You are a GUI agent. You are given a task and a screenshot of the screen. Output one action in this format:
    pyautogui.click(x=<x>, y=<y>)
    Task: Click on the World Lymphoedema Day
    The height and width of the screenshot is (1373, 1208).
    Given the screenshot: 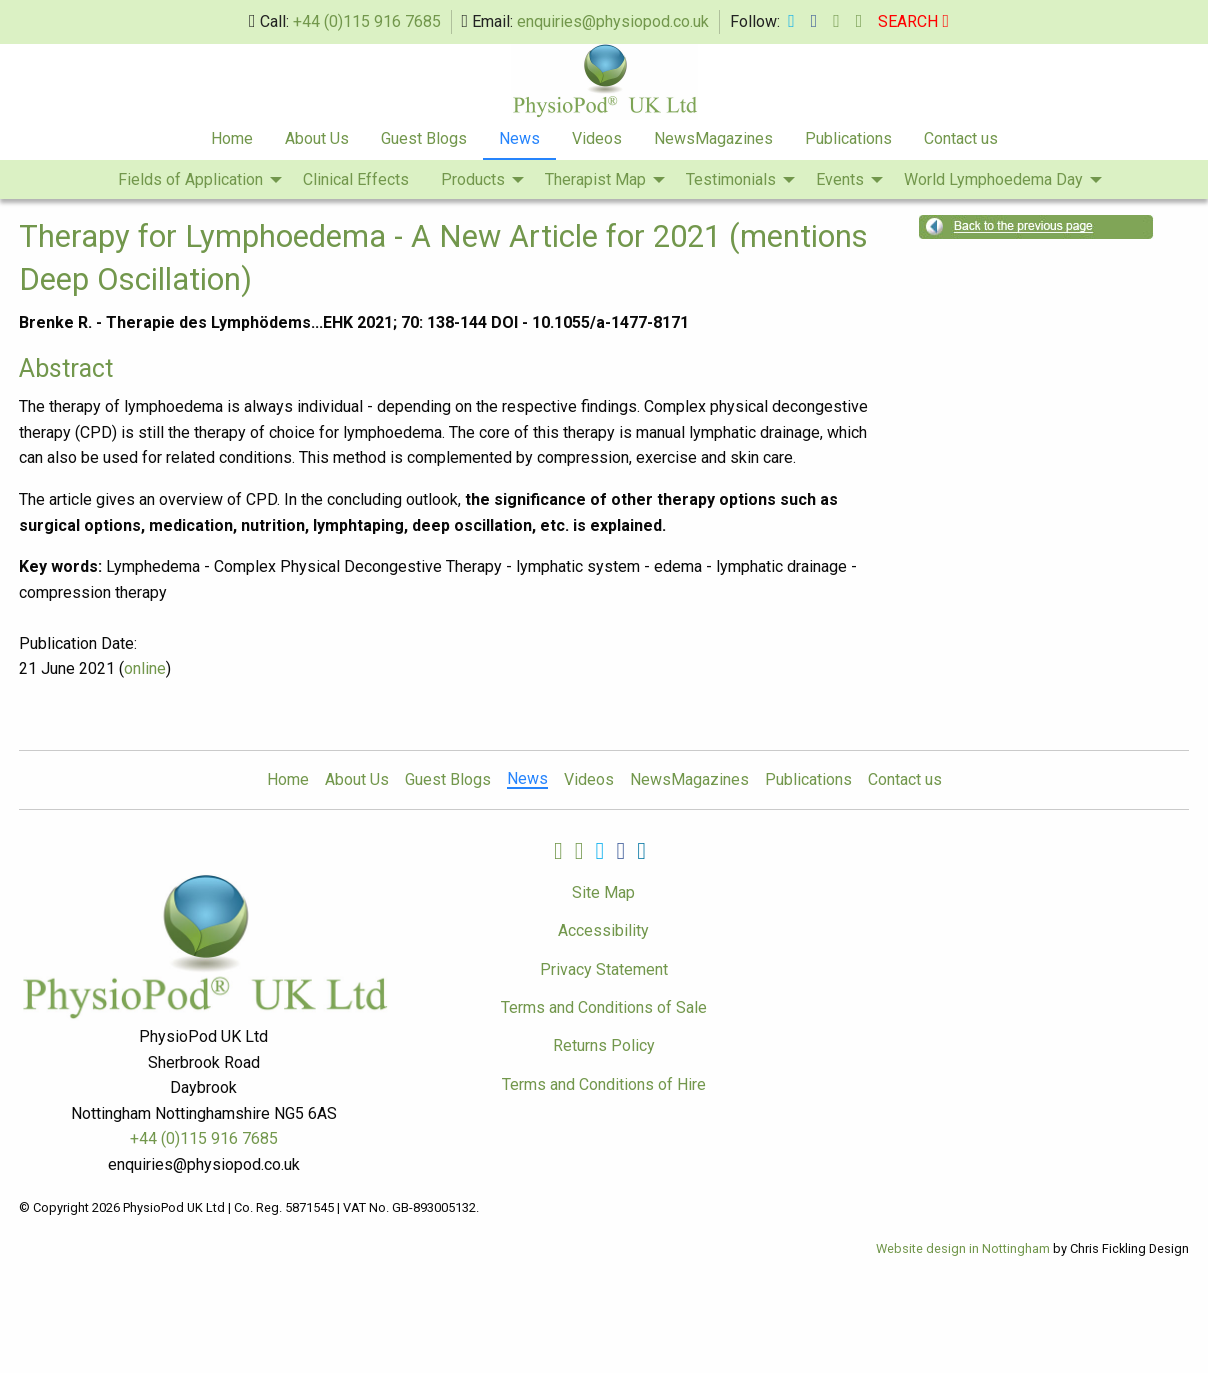 What is the action you would take?
    pyautogui.click(x=993, y=179)
    